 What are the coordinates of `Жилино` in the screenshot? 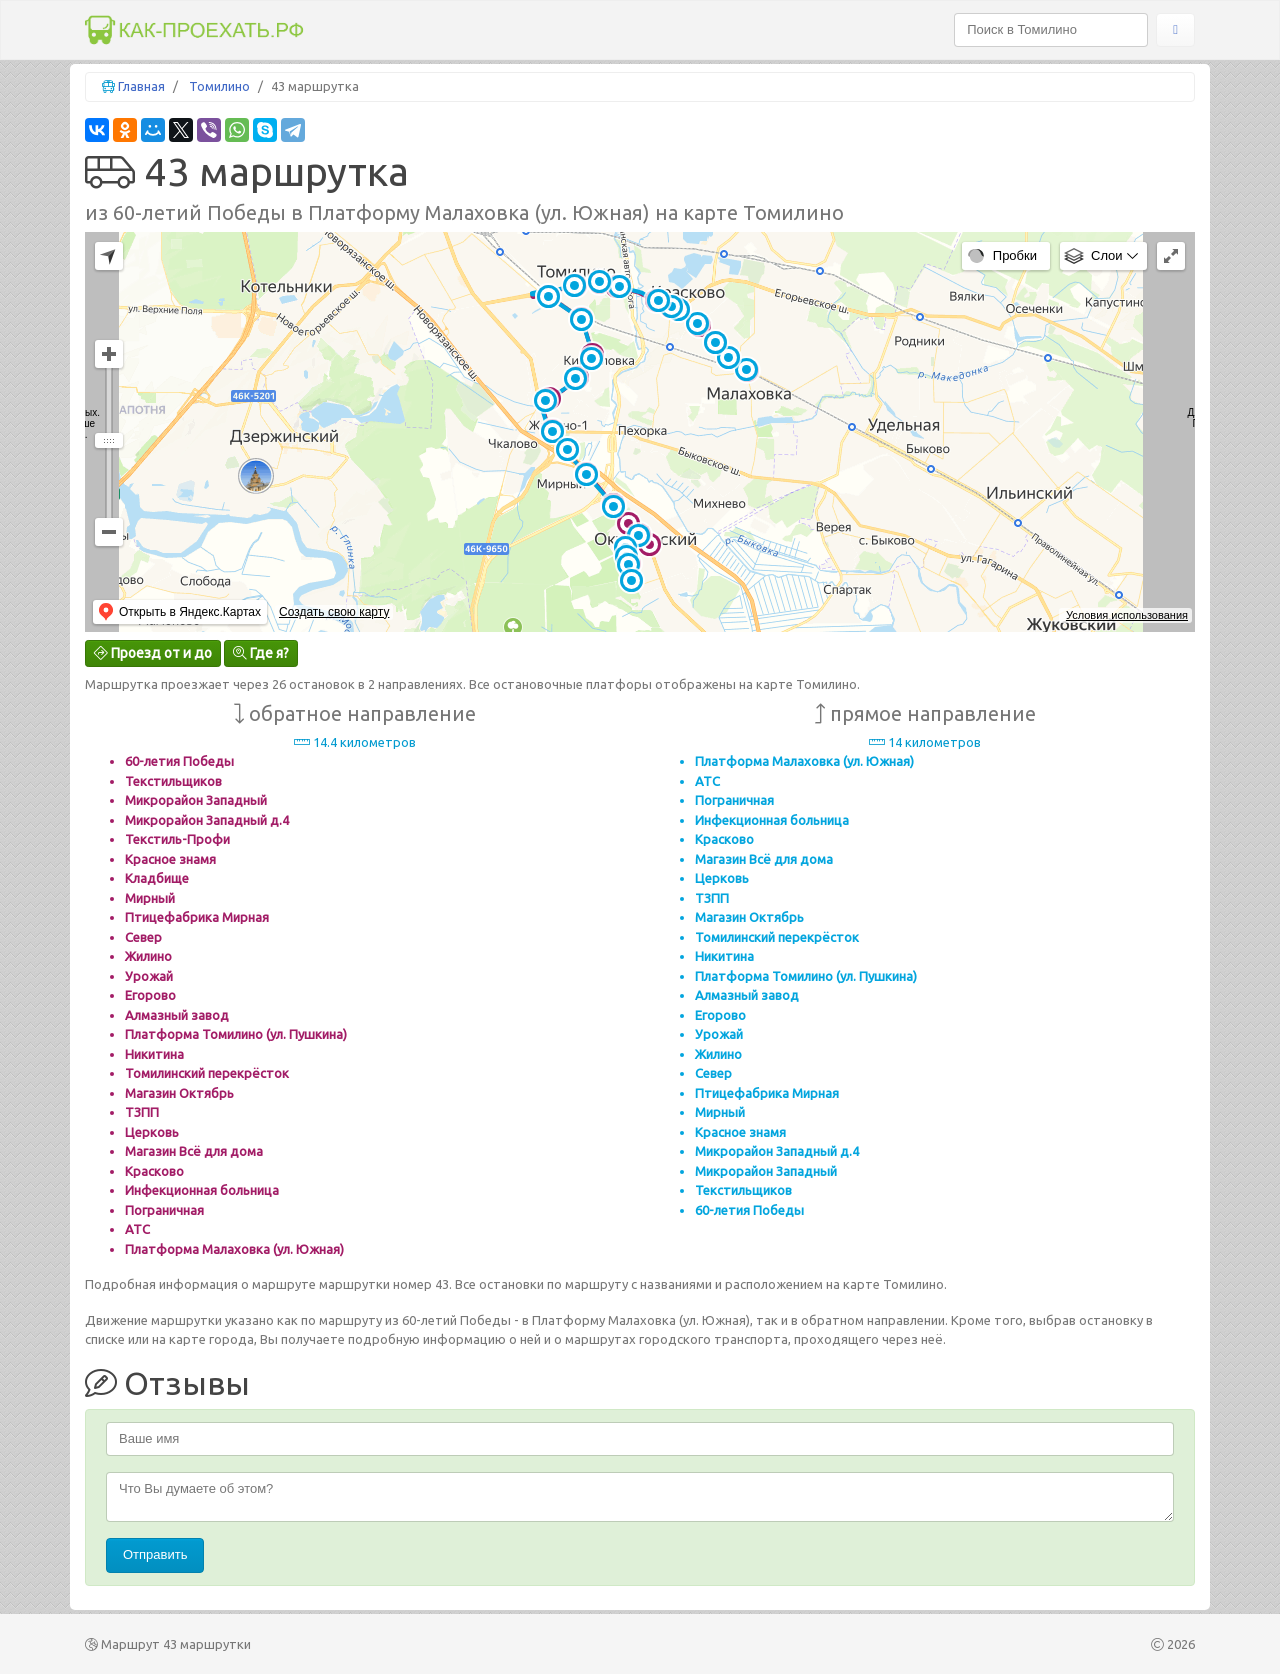 It's located at (148, 956).